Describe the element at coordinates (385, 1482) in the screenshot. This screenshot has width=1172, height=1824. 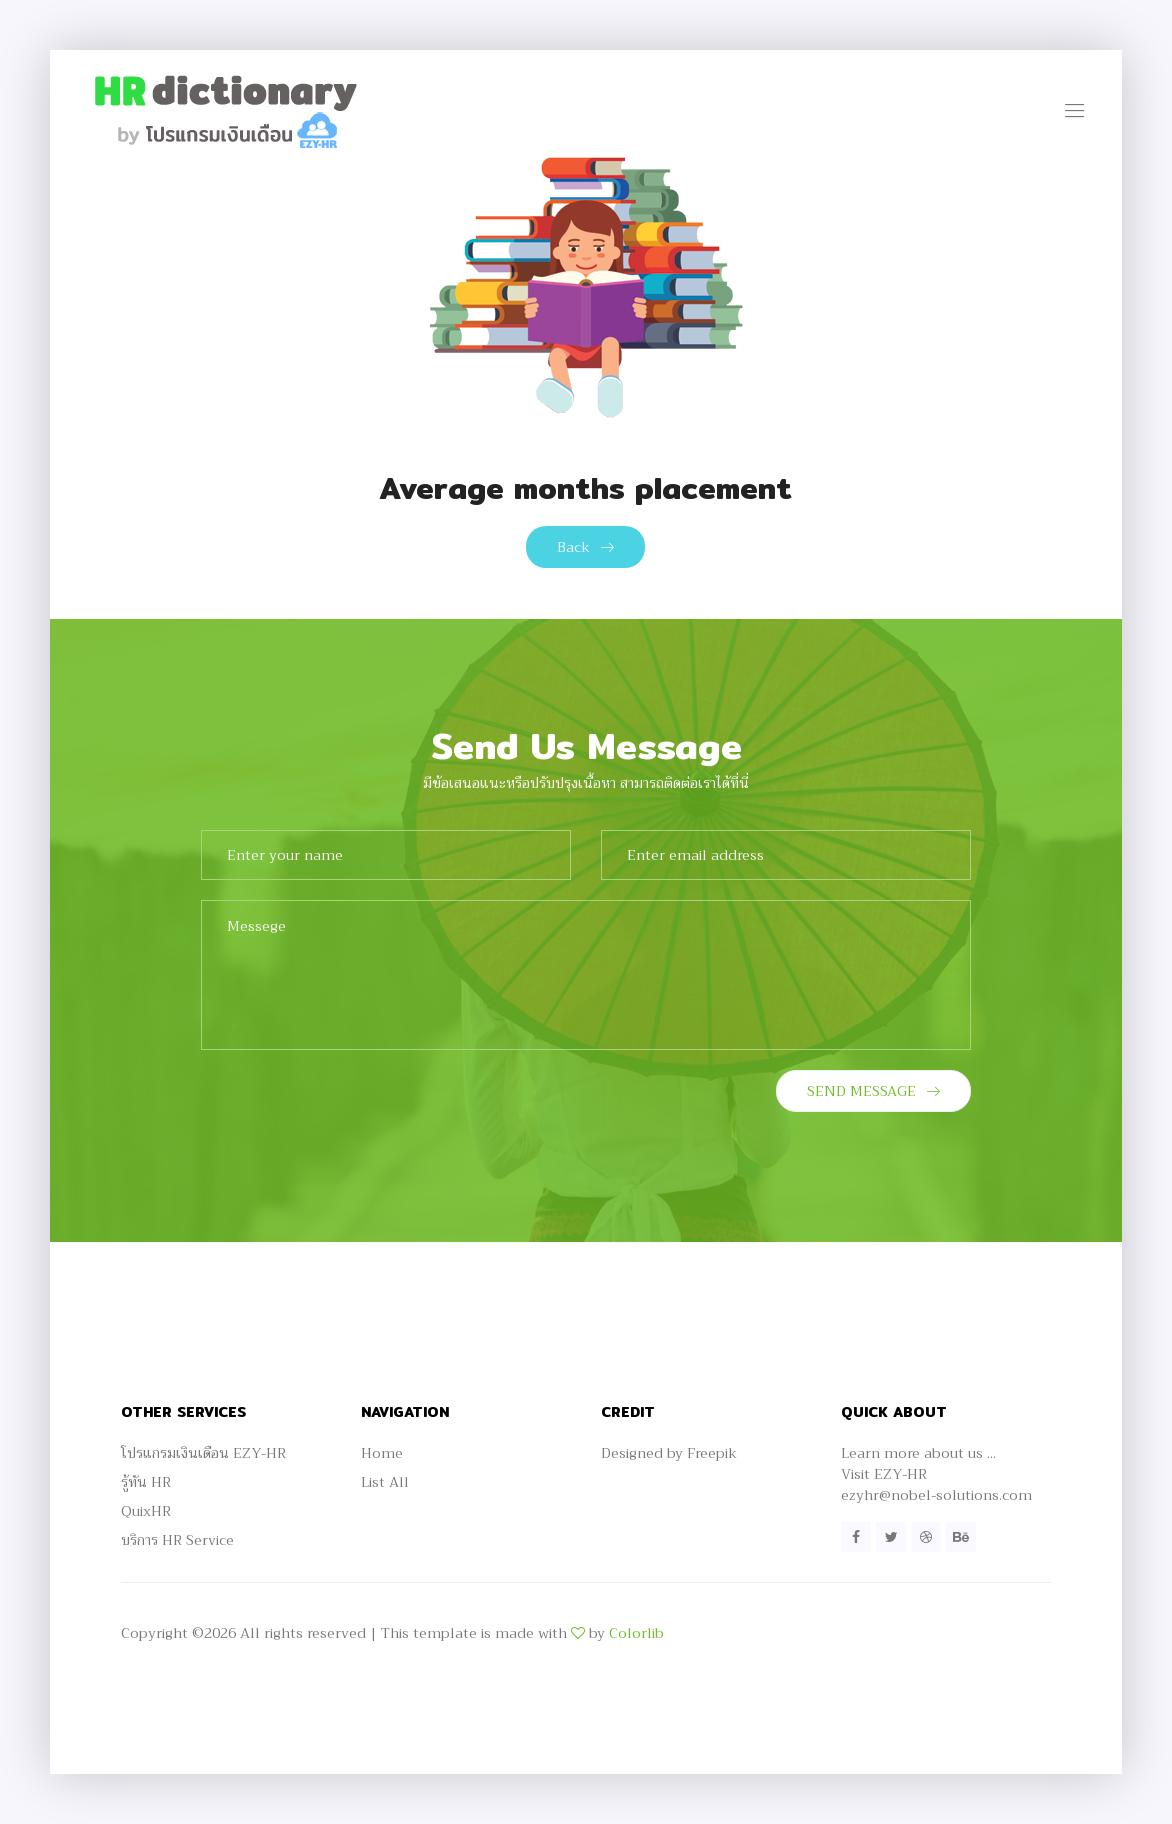
I see `List All` at that location.